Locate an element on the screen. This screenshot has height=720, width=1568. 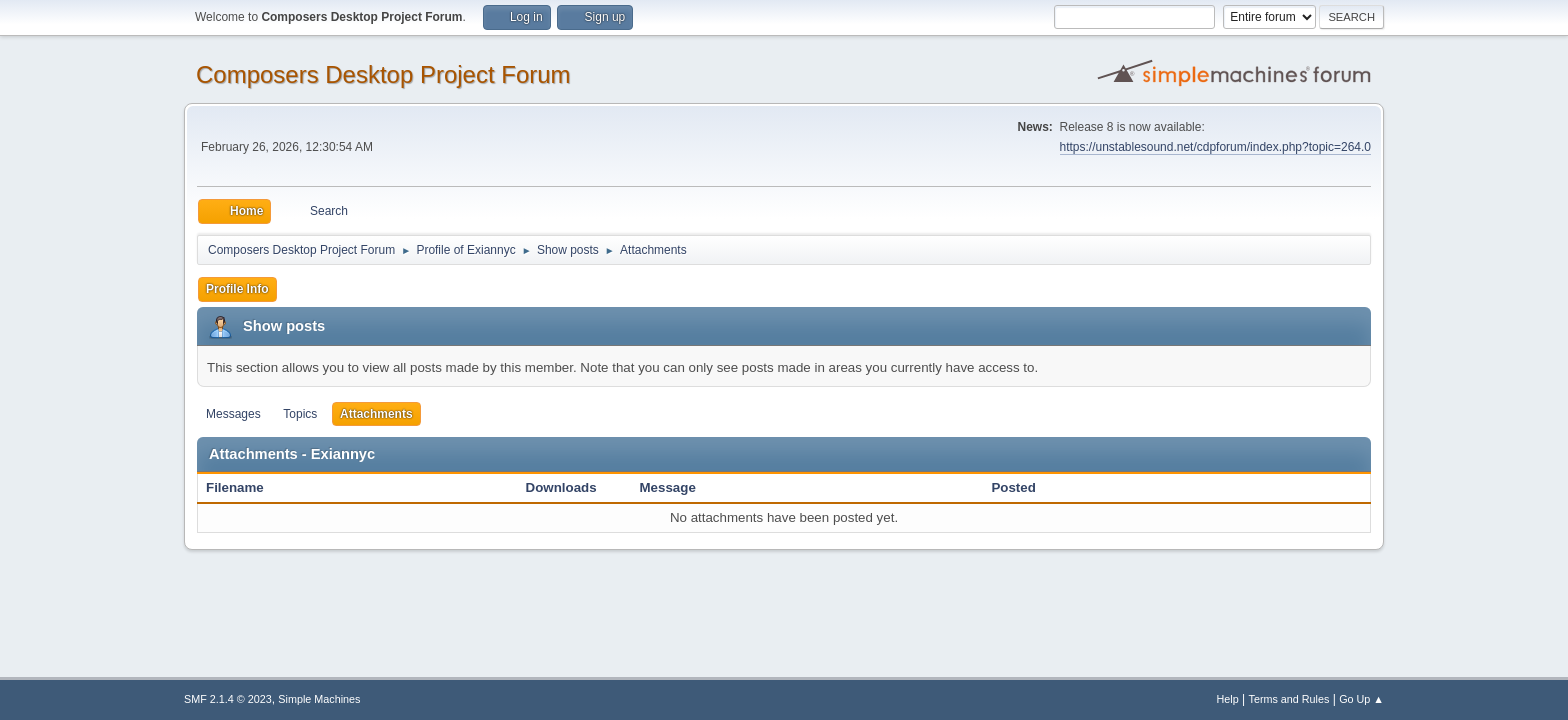
Filename is located at coordinates (245, 487).